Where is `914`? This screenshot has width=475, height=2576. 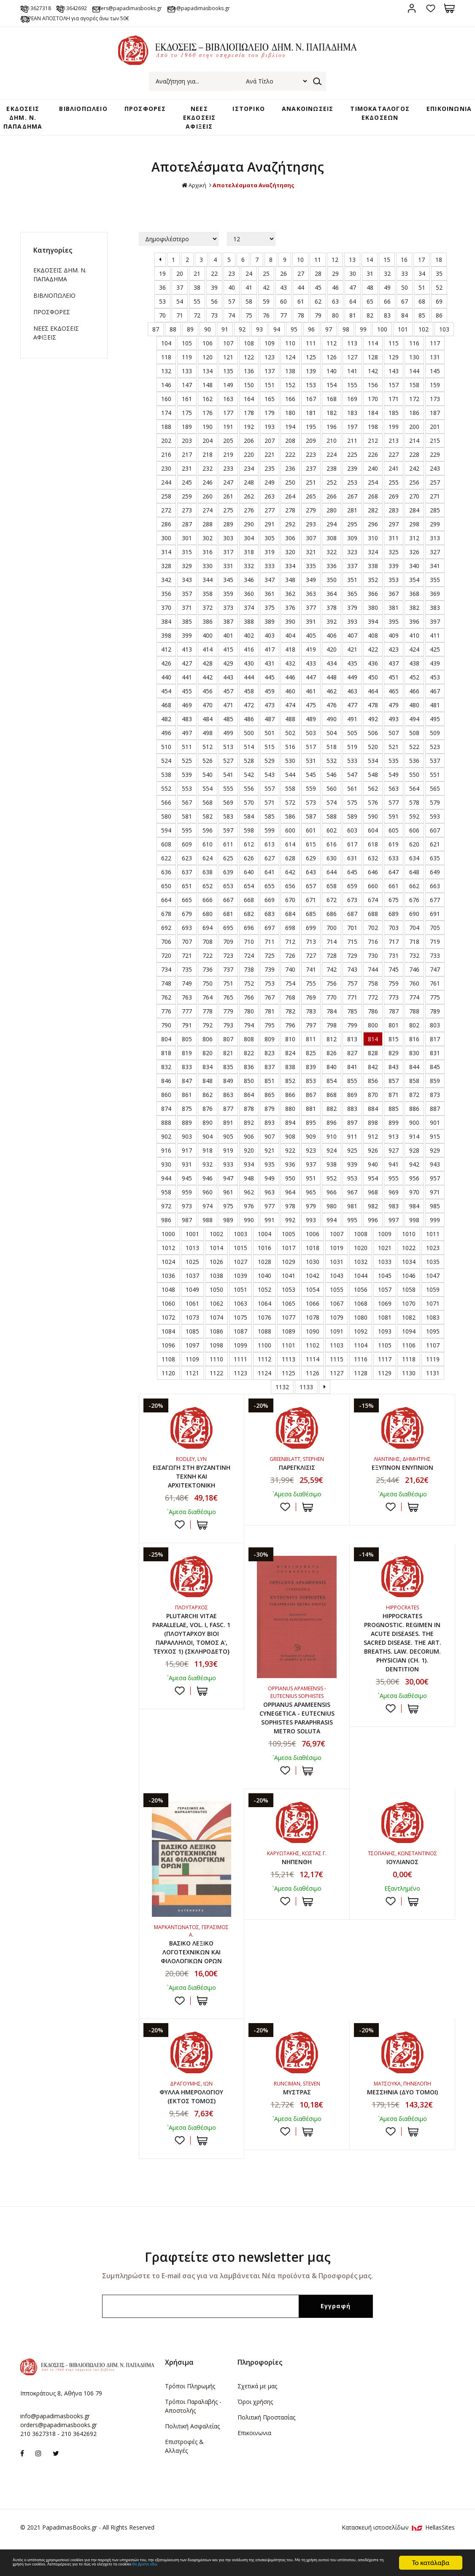 914 is located at coordinates (414, 1138).